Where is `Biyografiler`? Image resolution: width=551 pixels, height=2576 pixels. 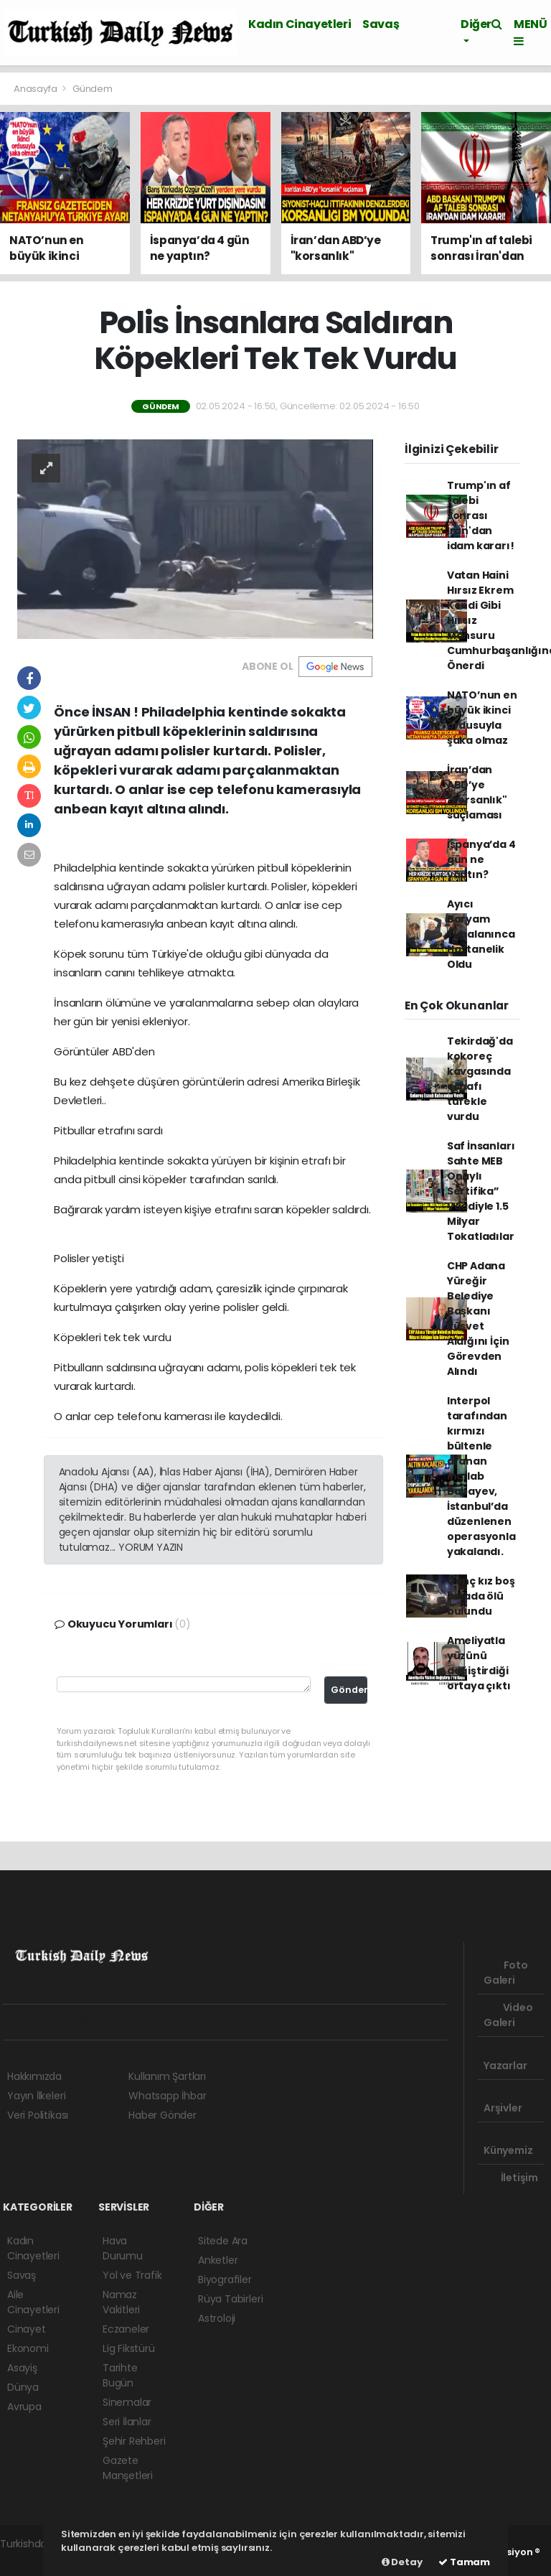
Biyografiler is located at coordinates (225, 2279).